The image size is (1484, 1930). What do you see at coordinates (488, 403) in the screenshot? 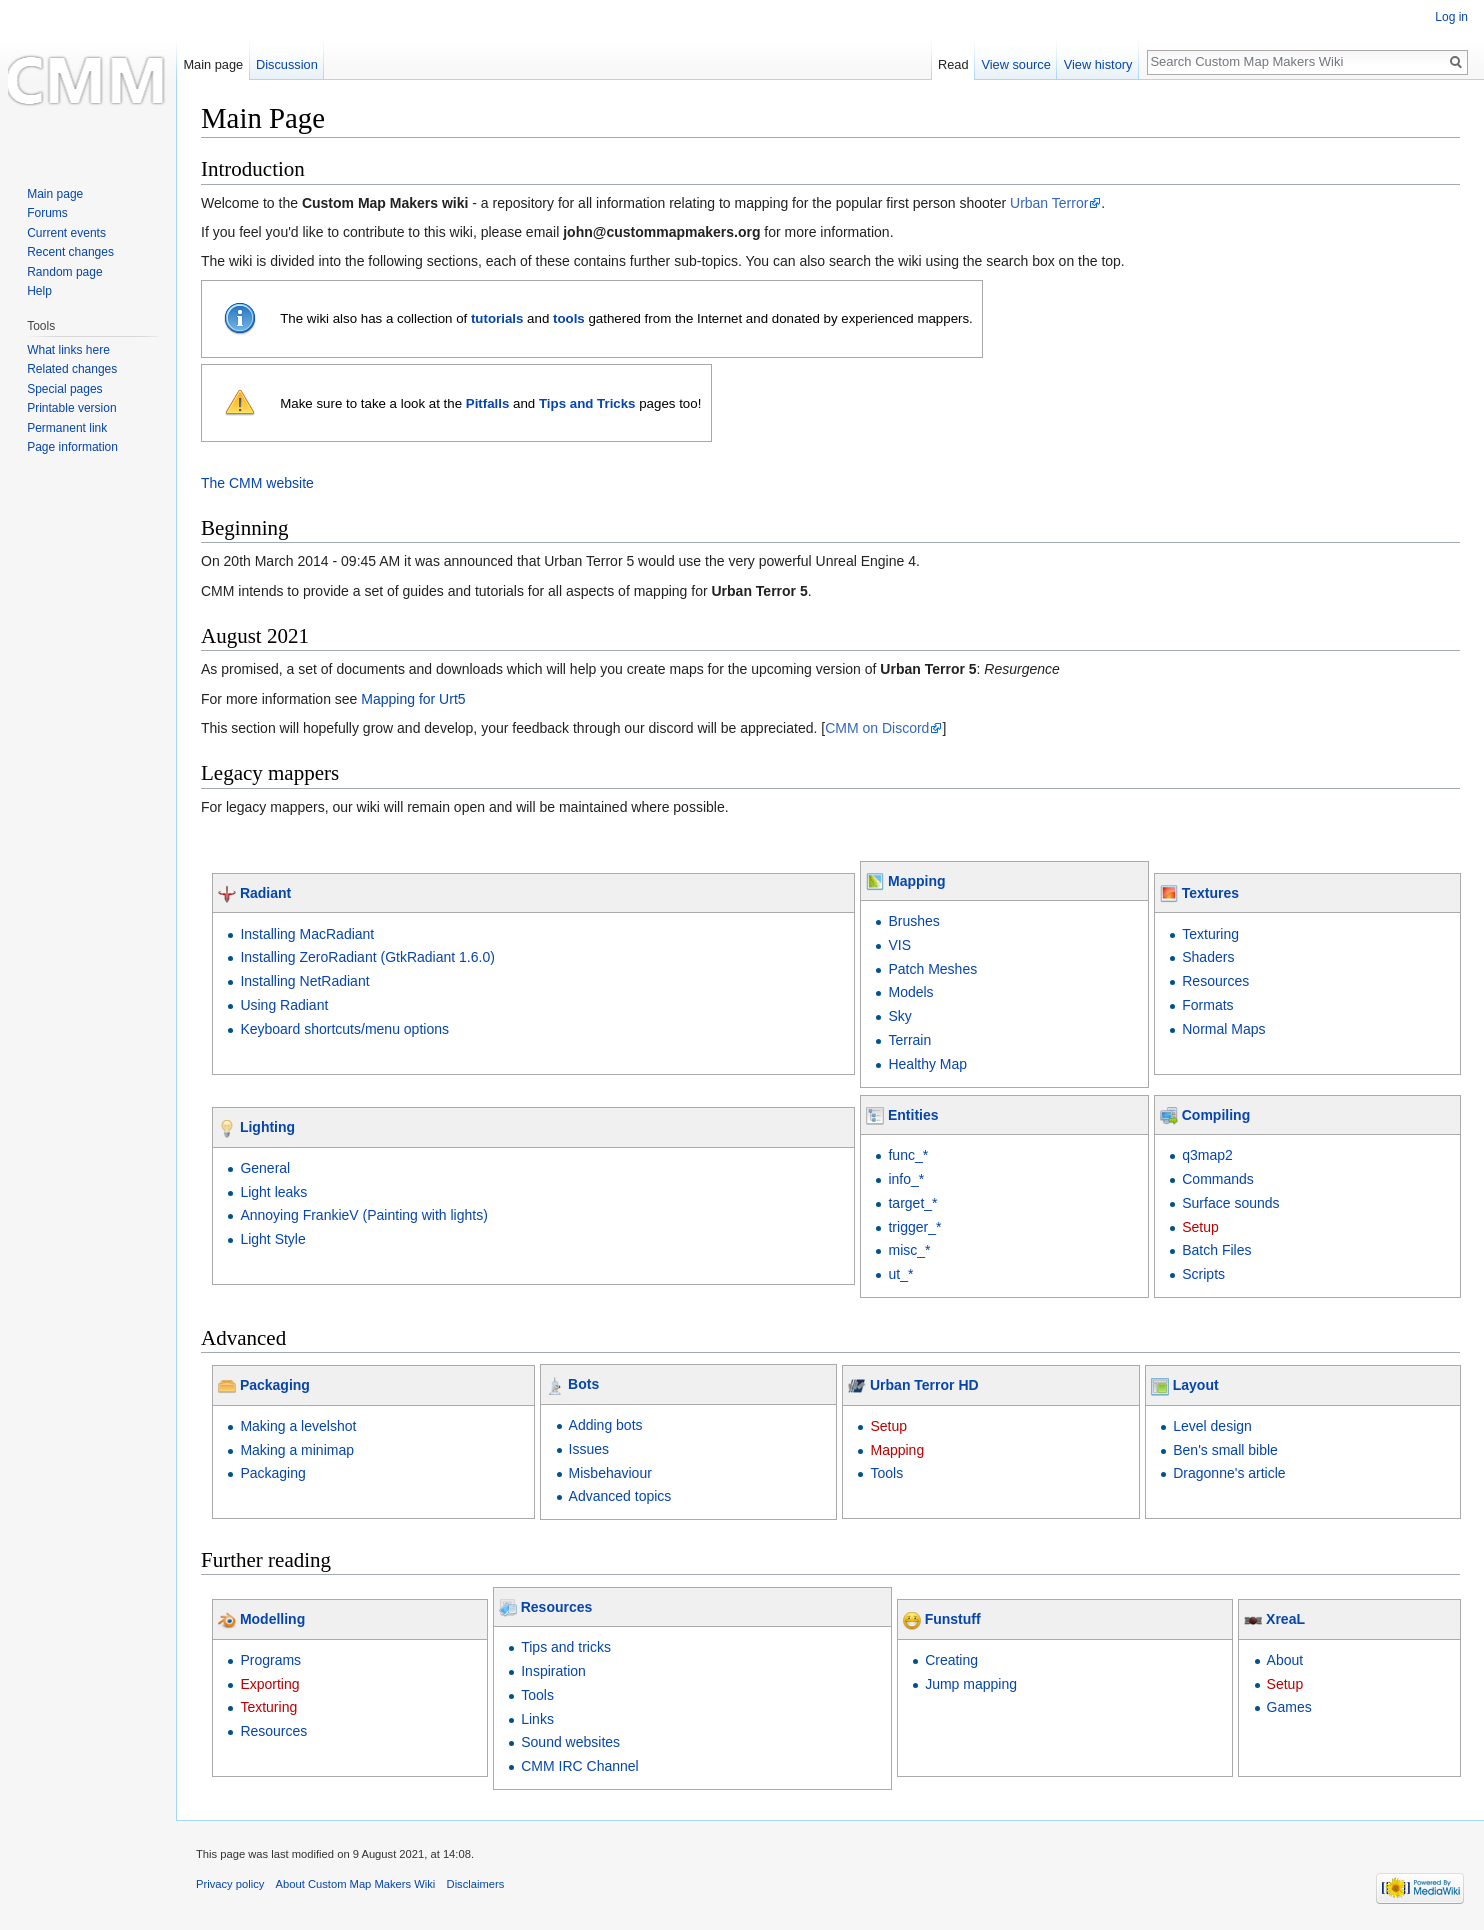
I see `Pitfalls` at bounding box center [488, 403].